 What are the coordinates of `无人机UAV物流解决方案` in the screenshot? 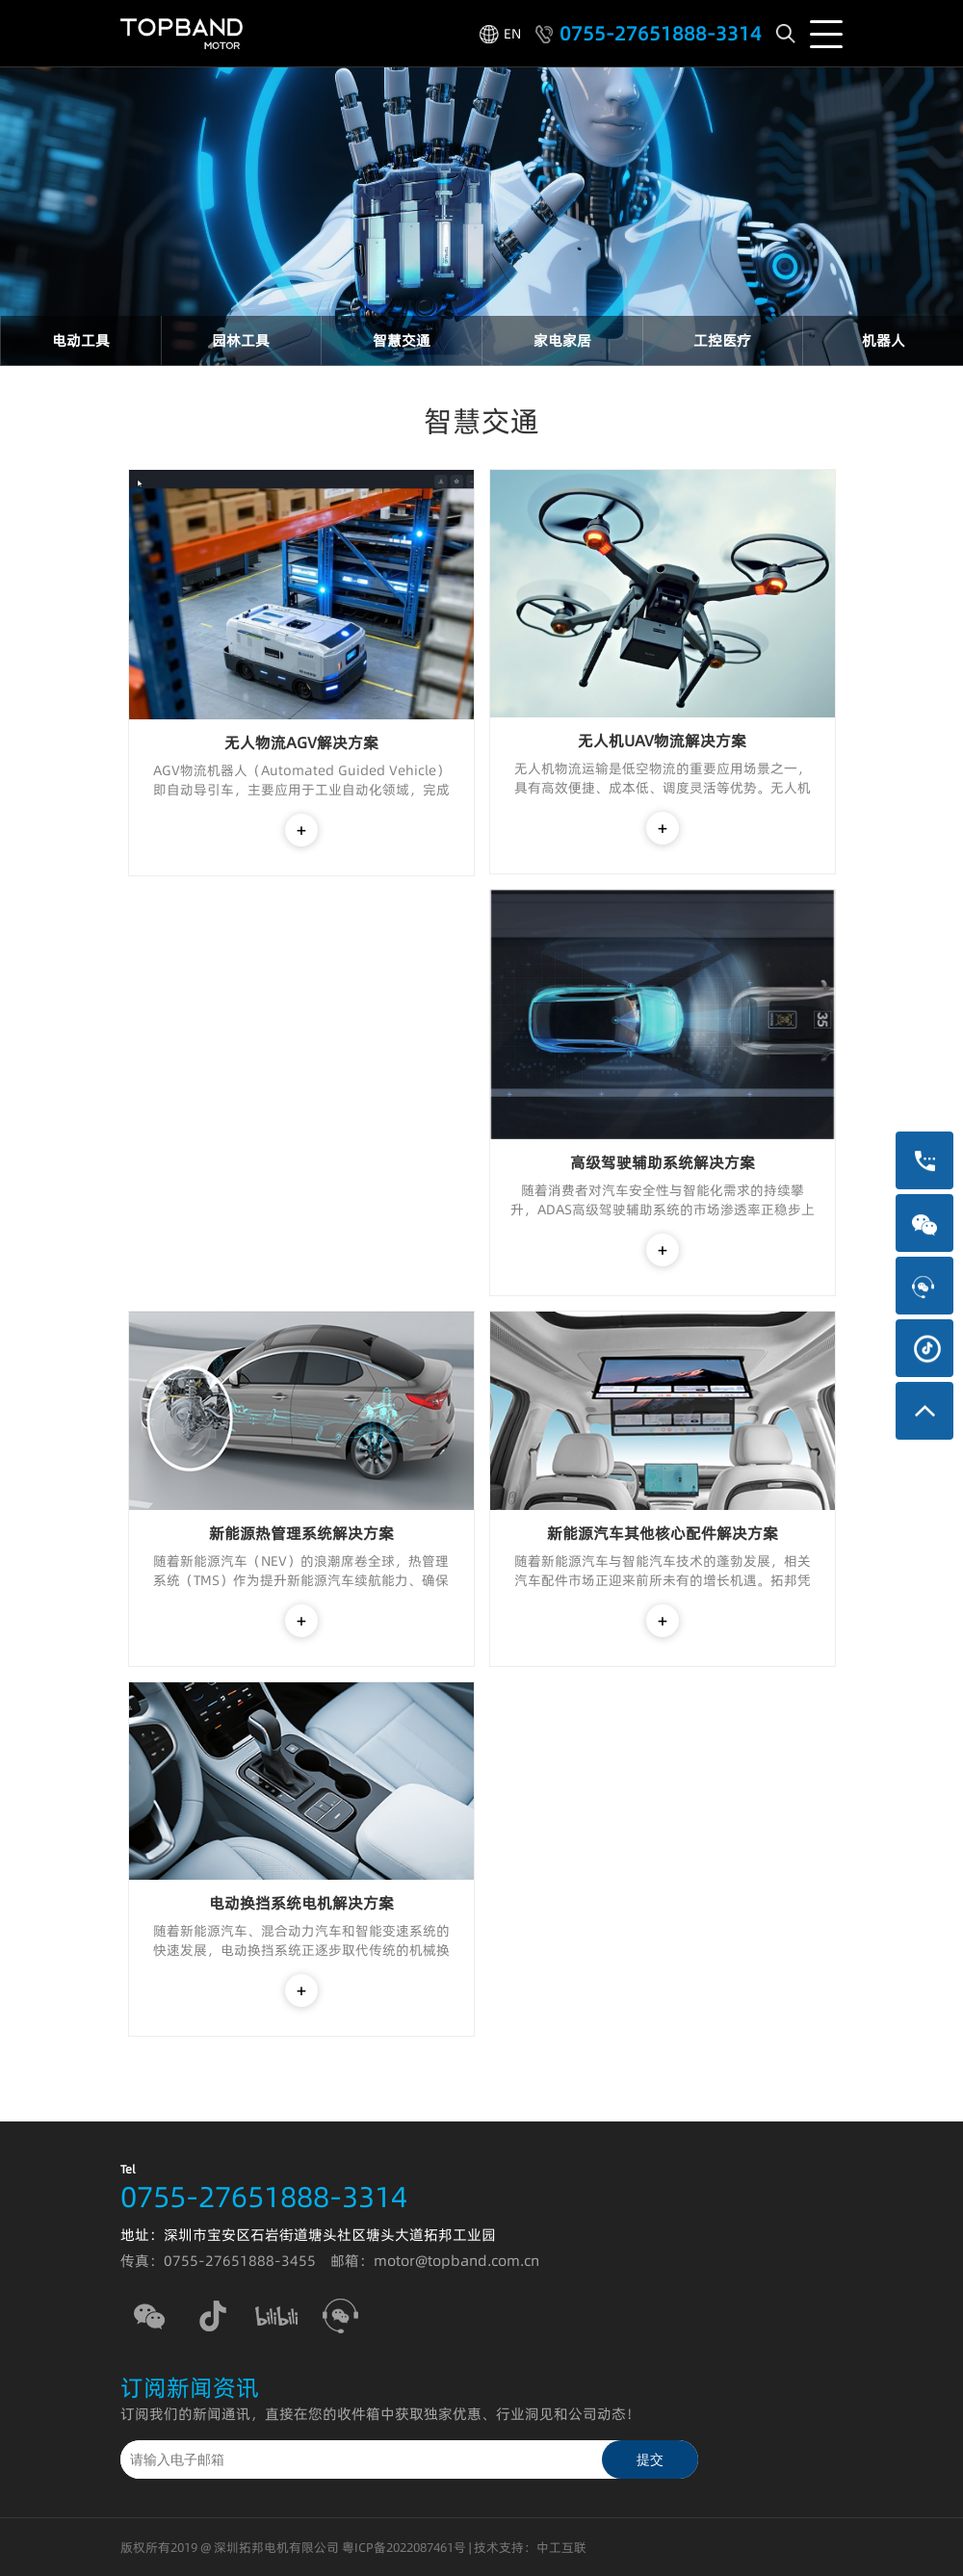 It's located at (662, 740).